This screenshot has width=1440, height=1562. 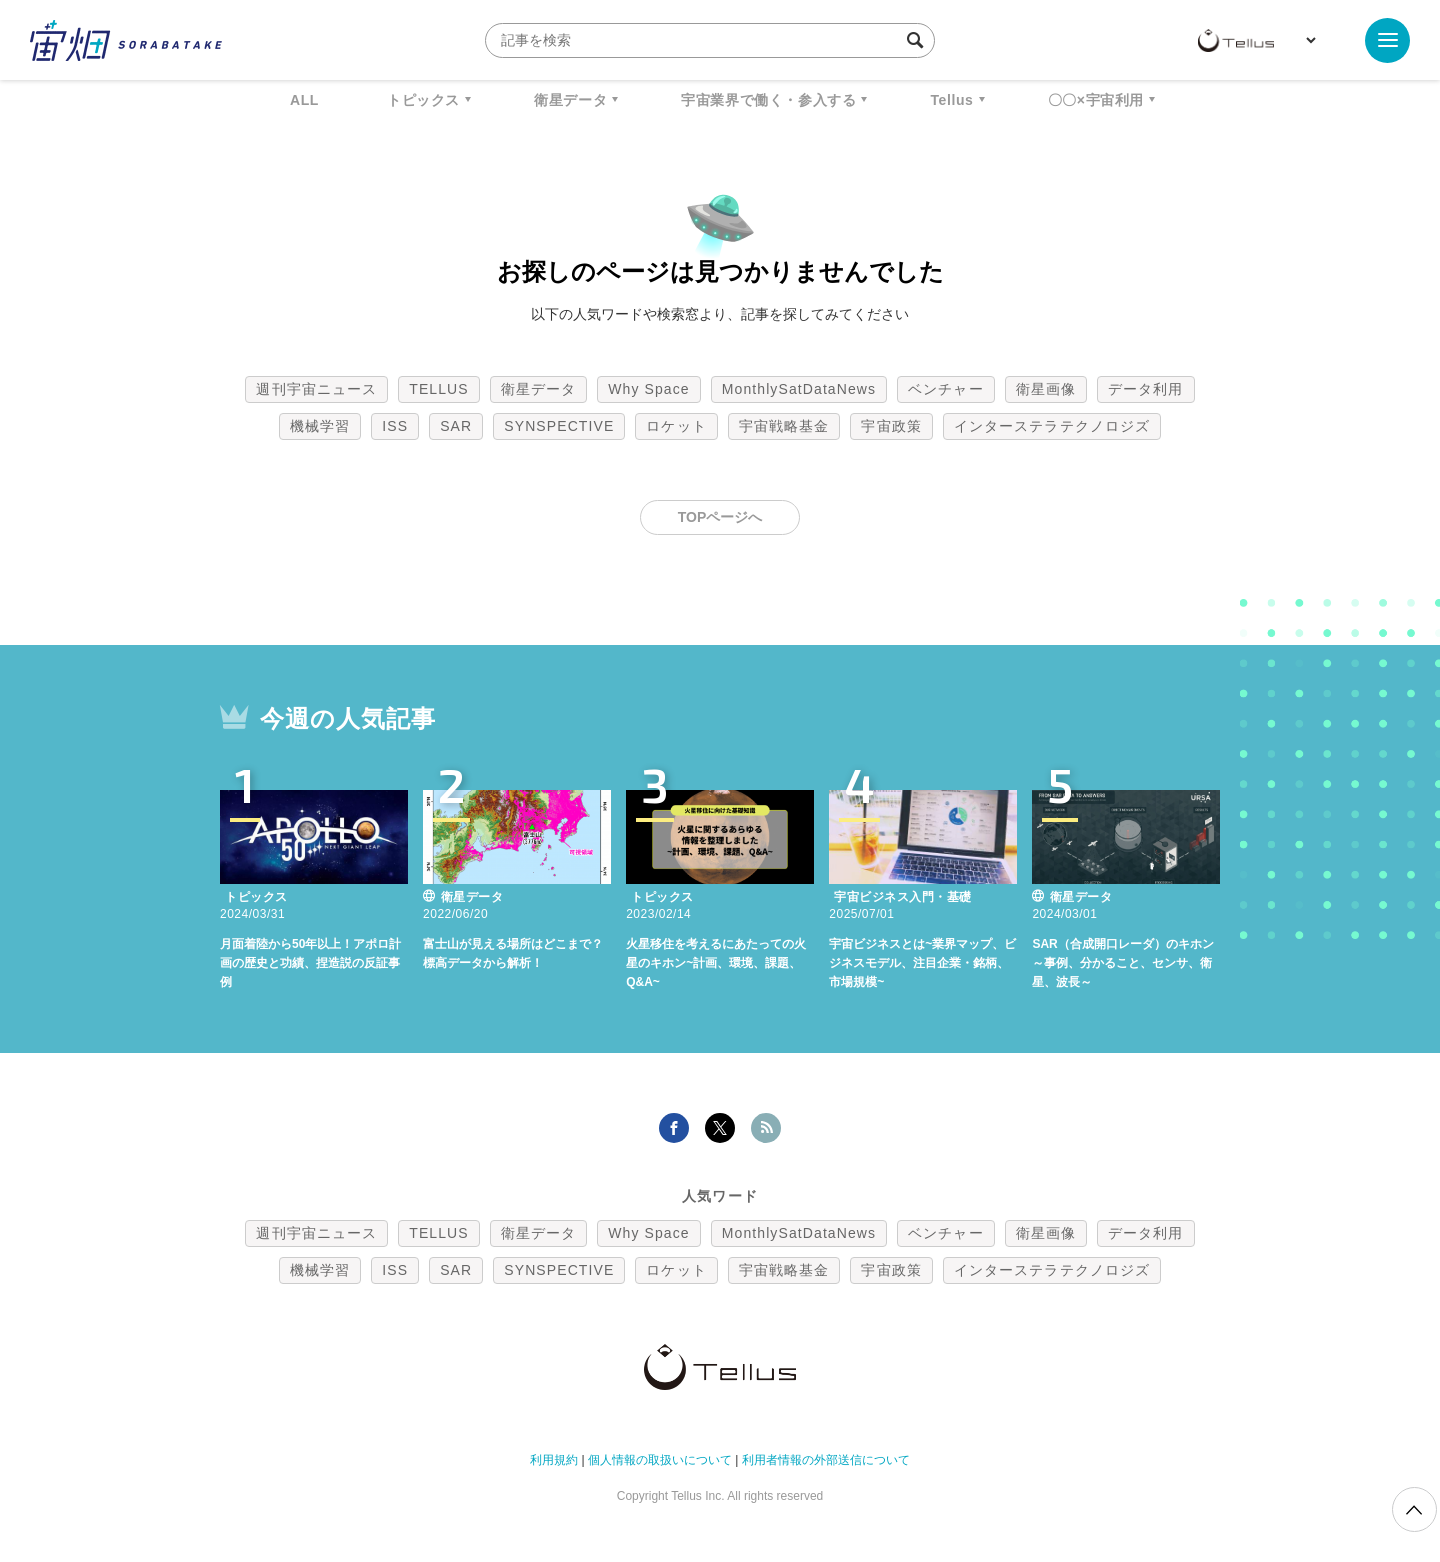 What do you see at coordinates (456, 426) in the screenshot?
I see `SAR` at bounding box center [456, 426].